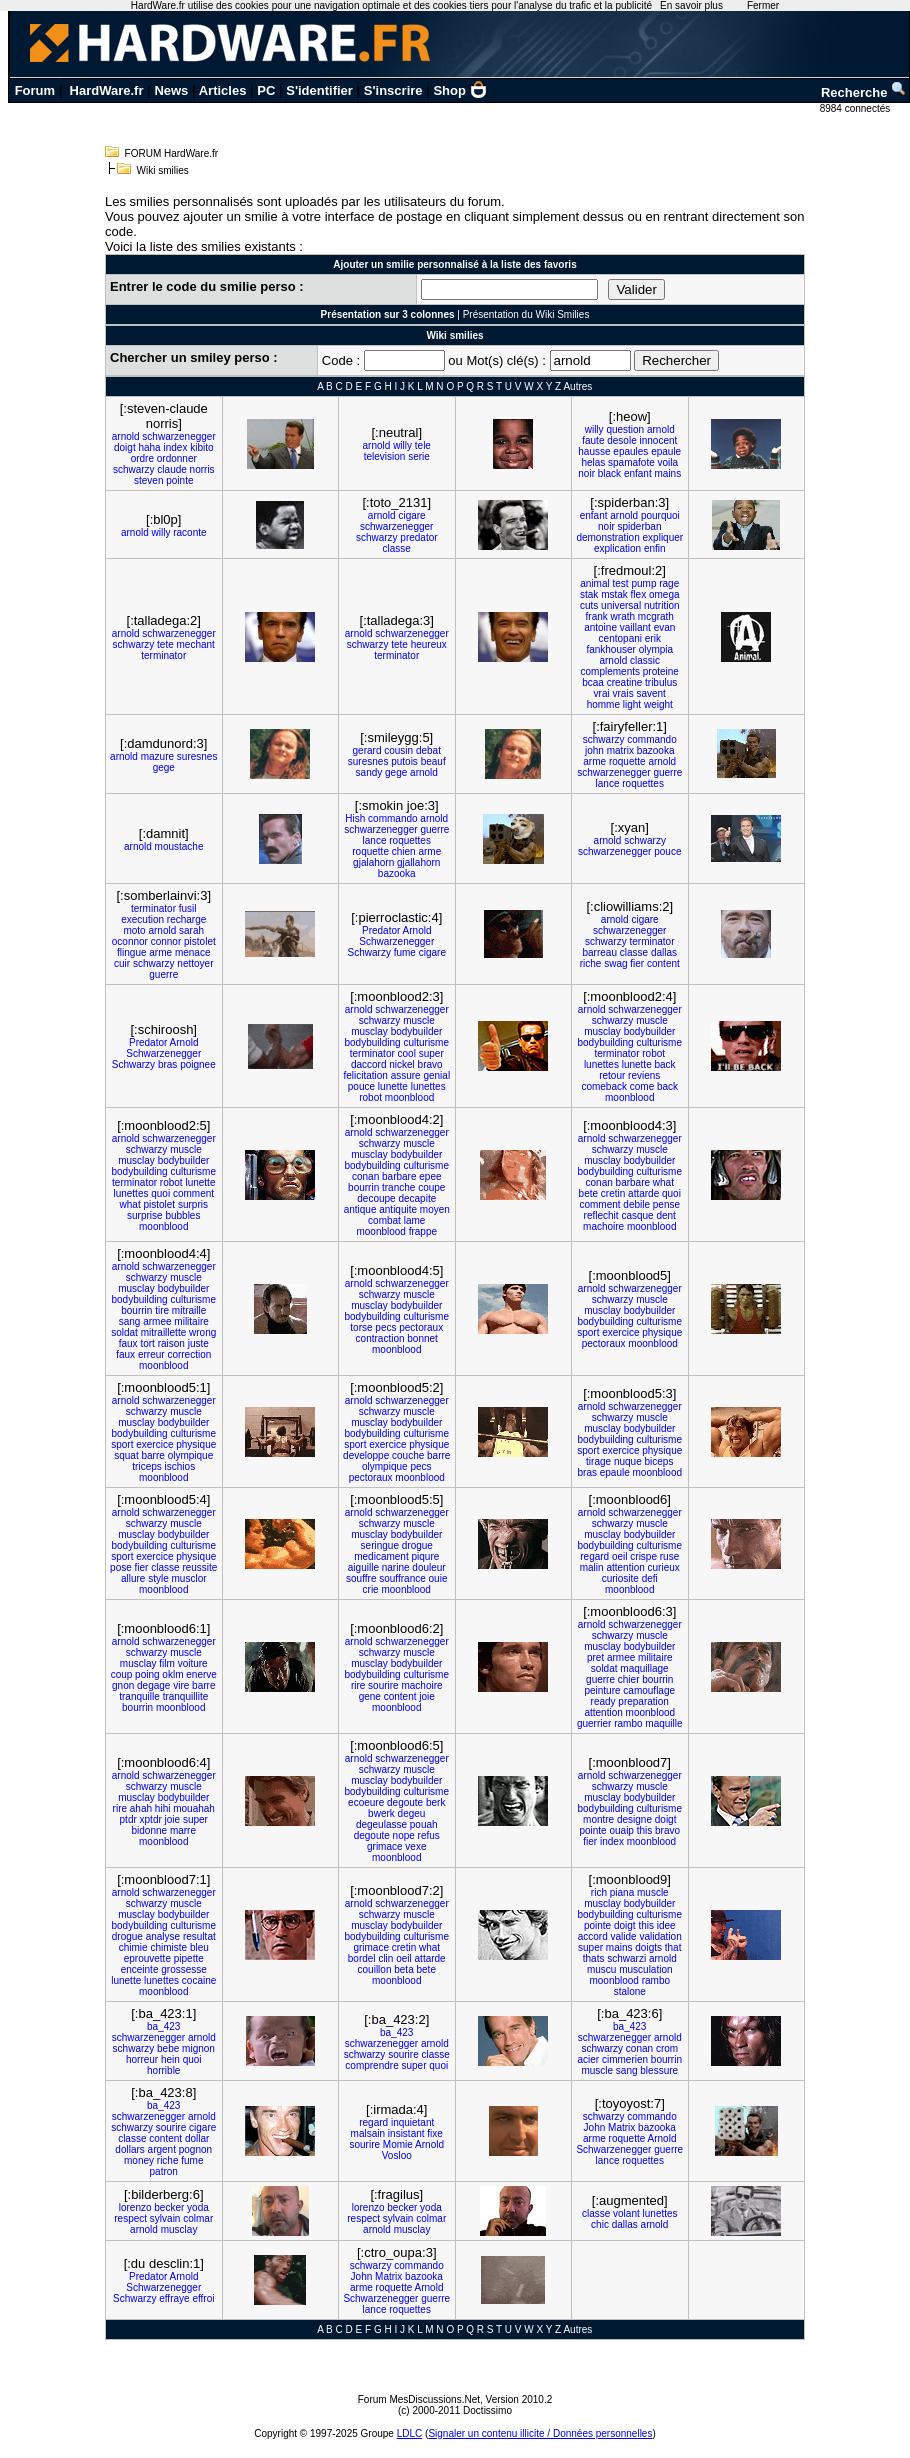 The width and height of the screenshot is (910, 2458). I want to click on pouah, so click(424, 1824).